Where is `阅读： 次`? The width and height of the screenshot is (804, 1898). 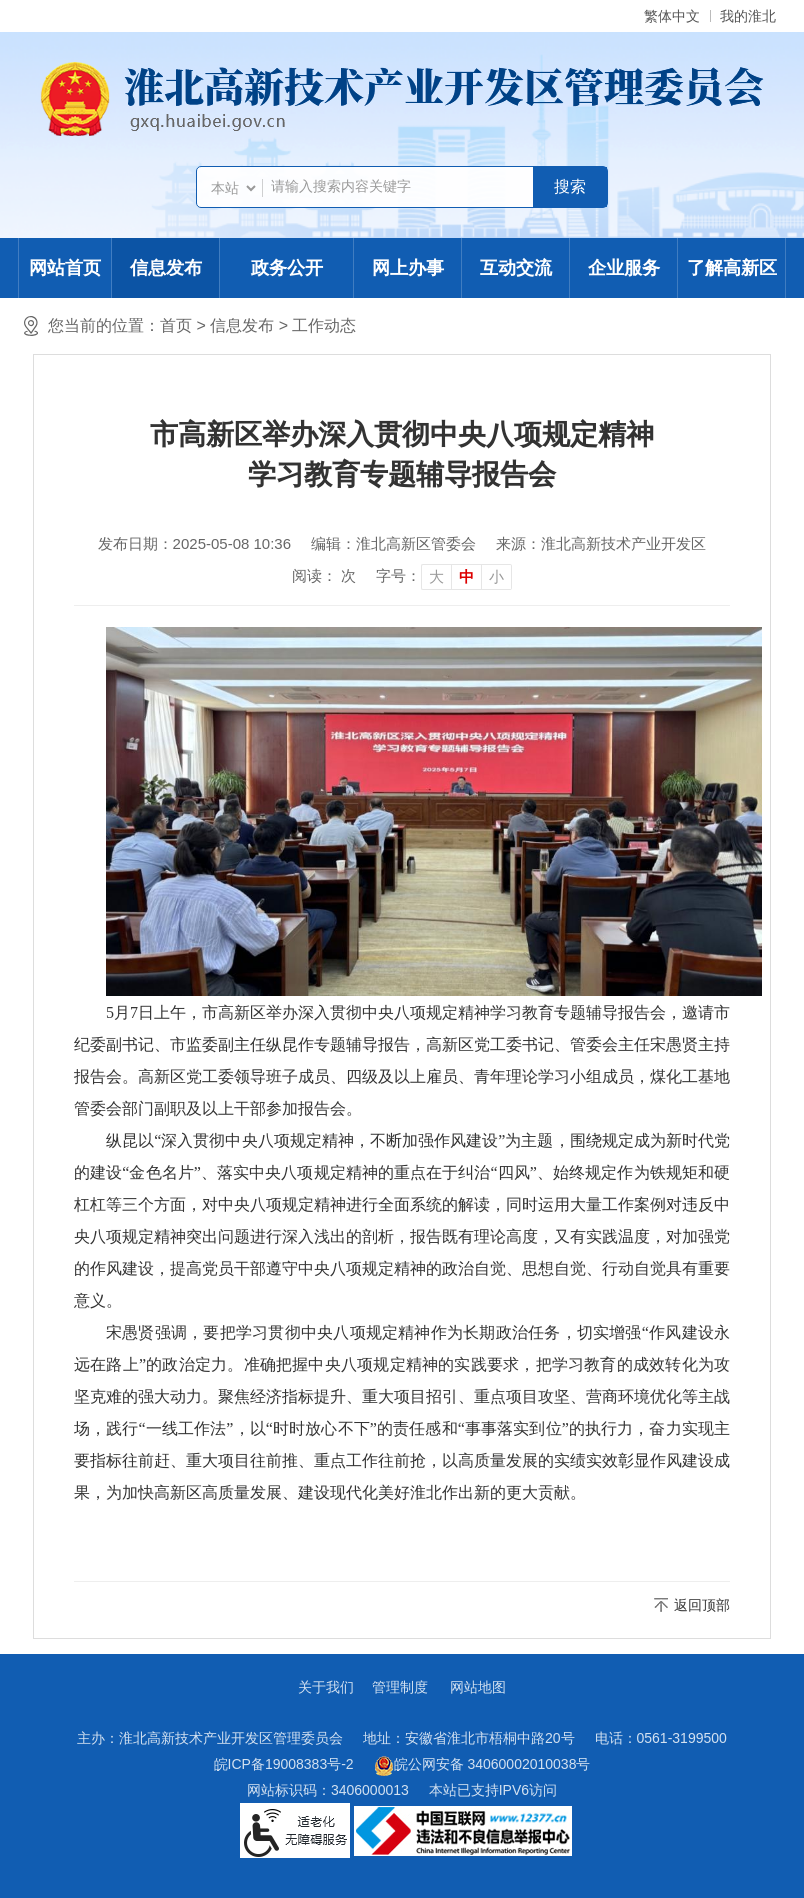
阅读： 次 is located at coordinates (324, 575).